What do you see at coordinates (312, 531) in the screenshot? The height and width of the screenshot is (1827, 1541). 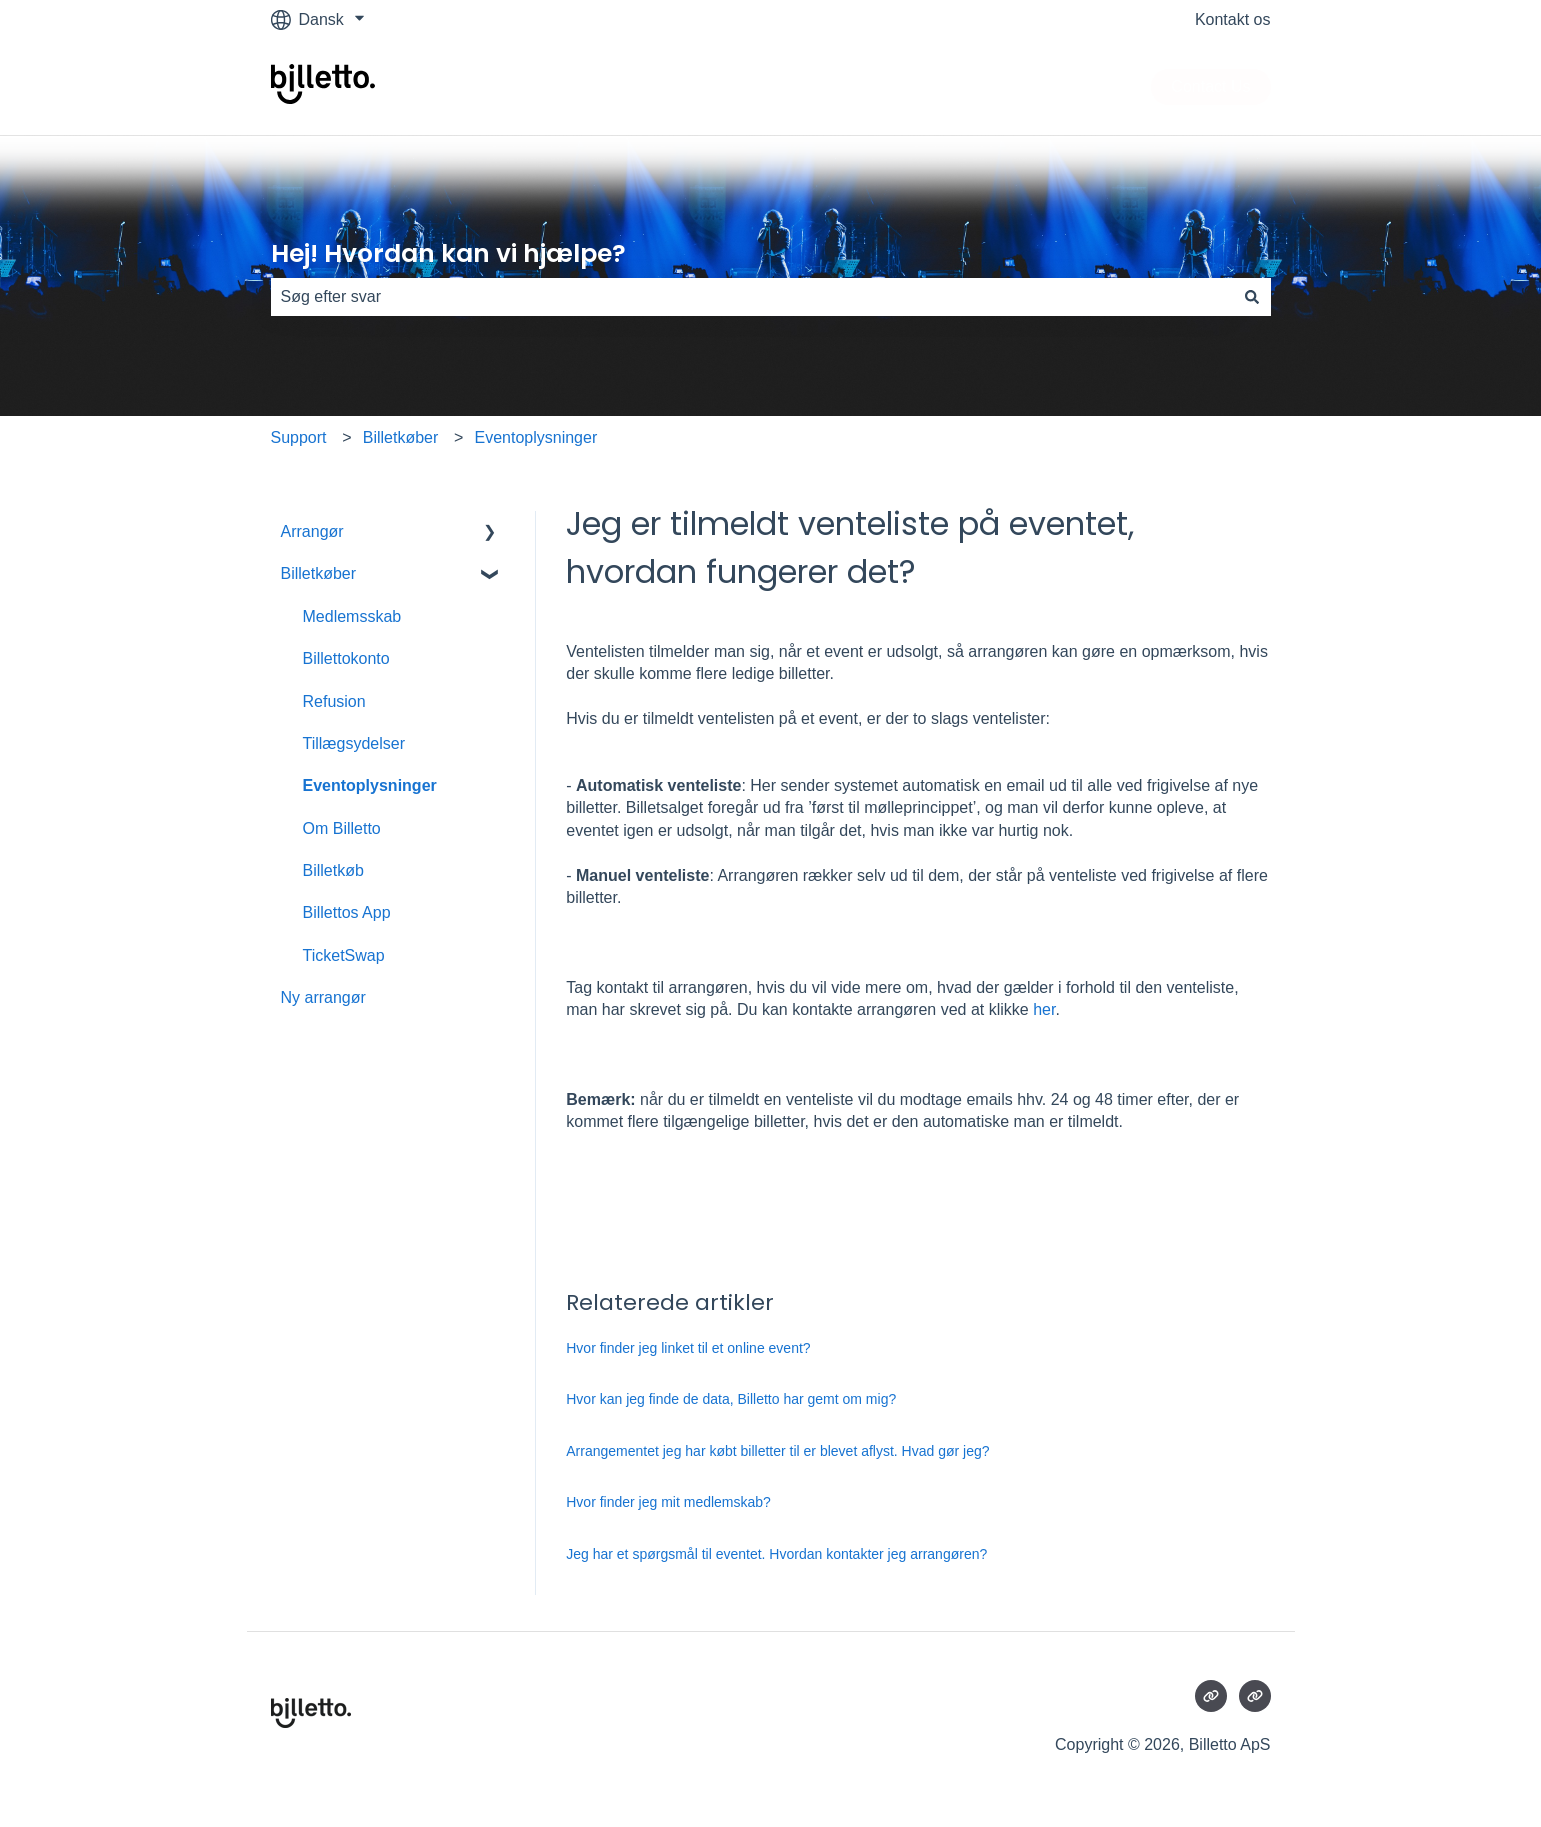 I see `Arrangør [menuitem]` at bounding box center [312, 531].